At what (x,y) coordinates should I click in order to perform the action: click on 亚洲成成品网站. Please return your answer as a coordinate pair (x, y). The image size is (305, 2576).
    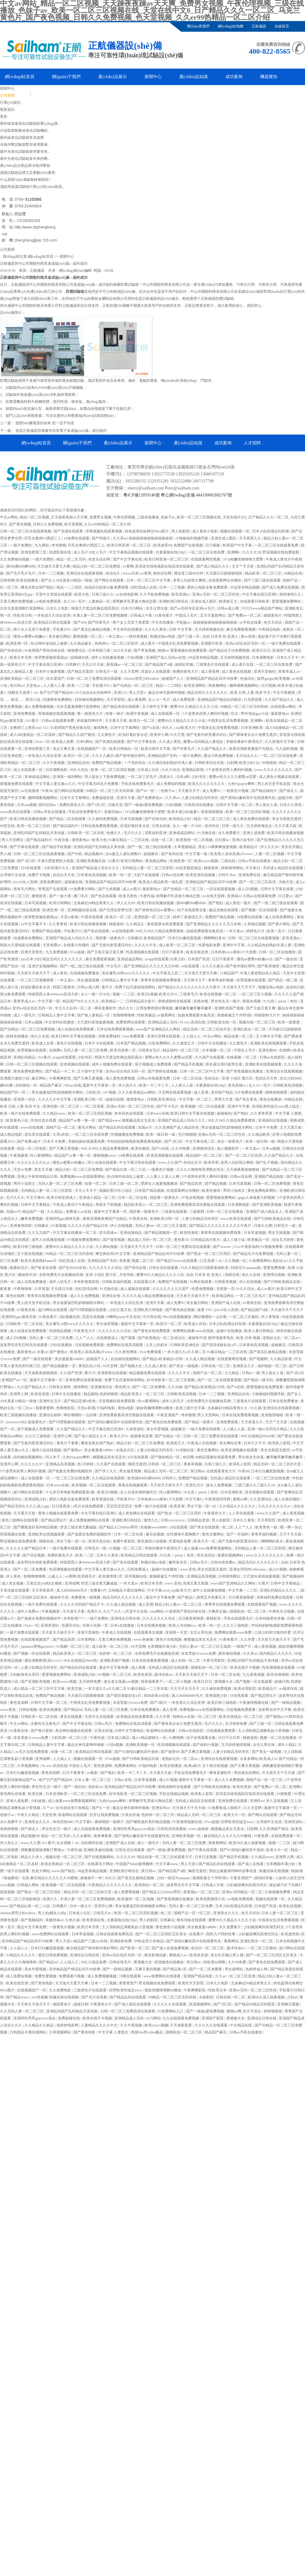
    Looking at the image, I should click on (37, 777).